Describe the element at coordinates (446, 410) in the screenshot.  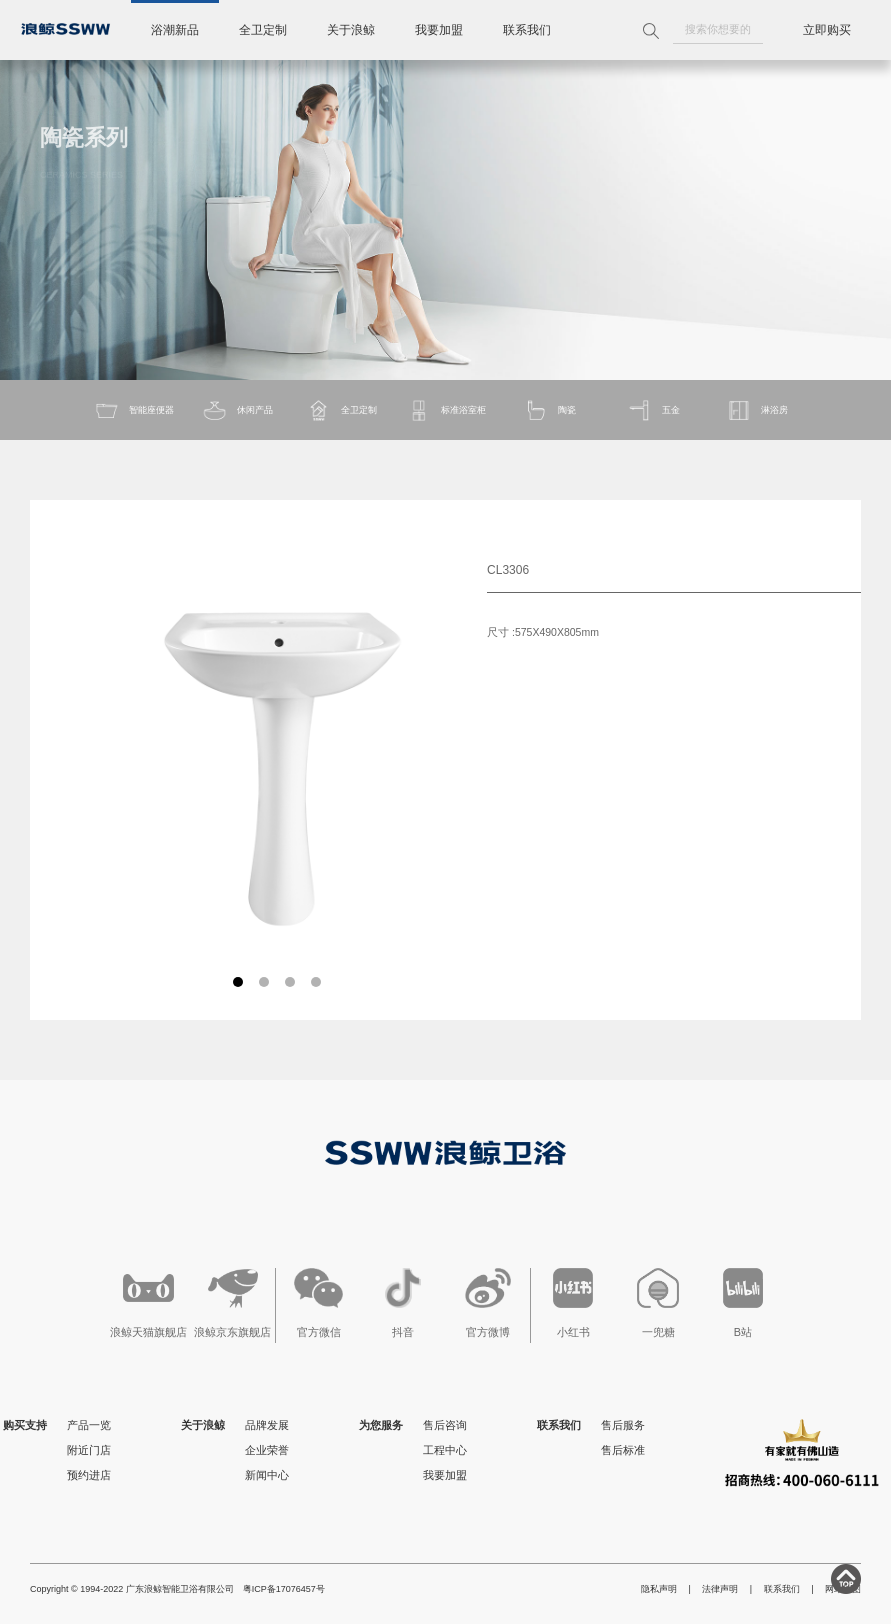
I see `标准浴室柜` at that location.